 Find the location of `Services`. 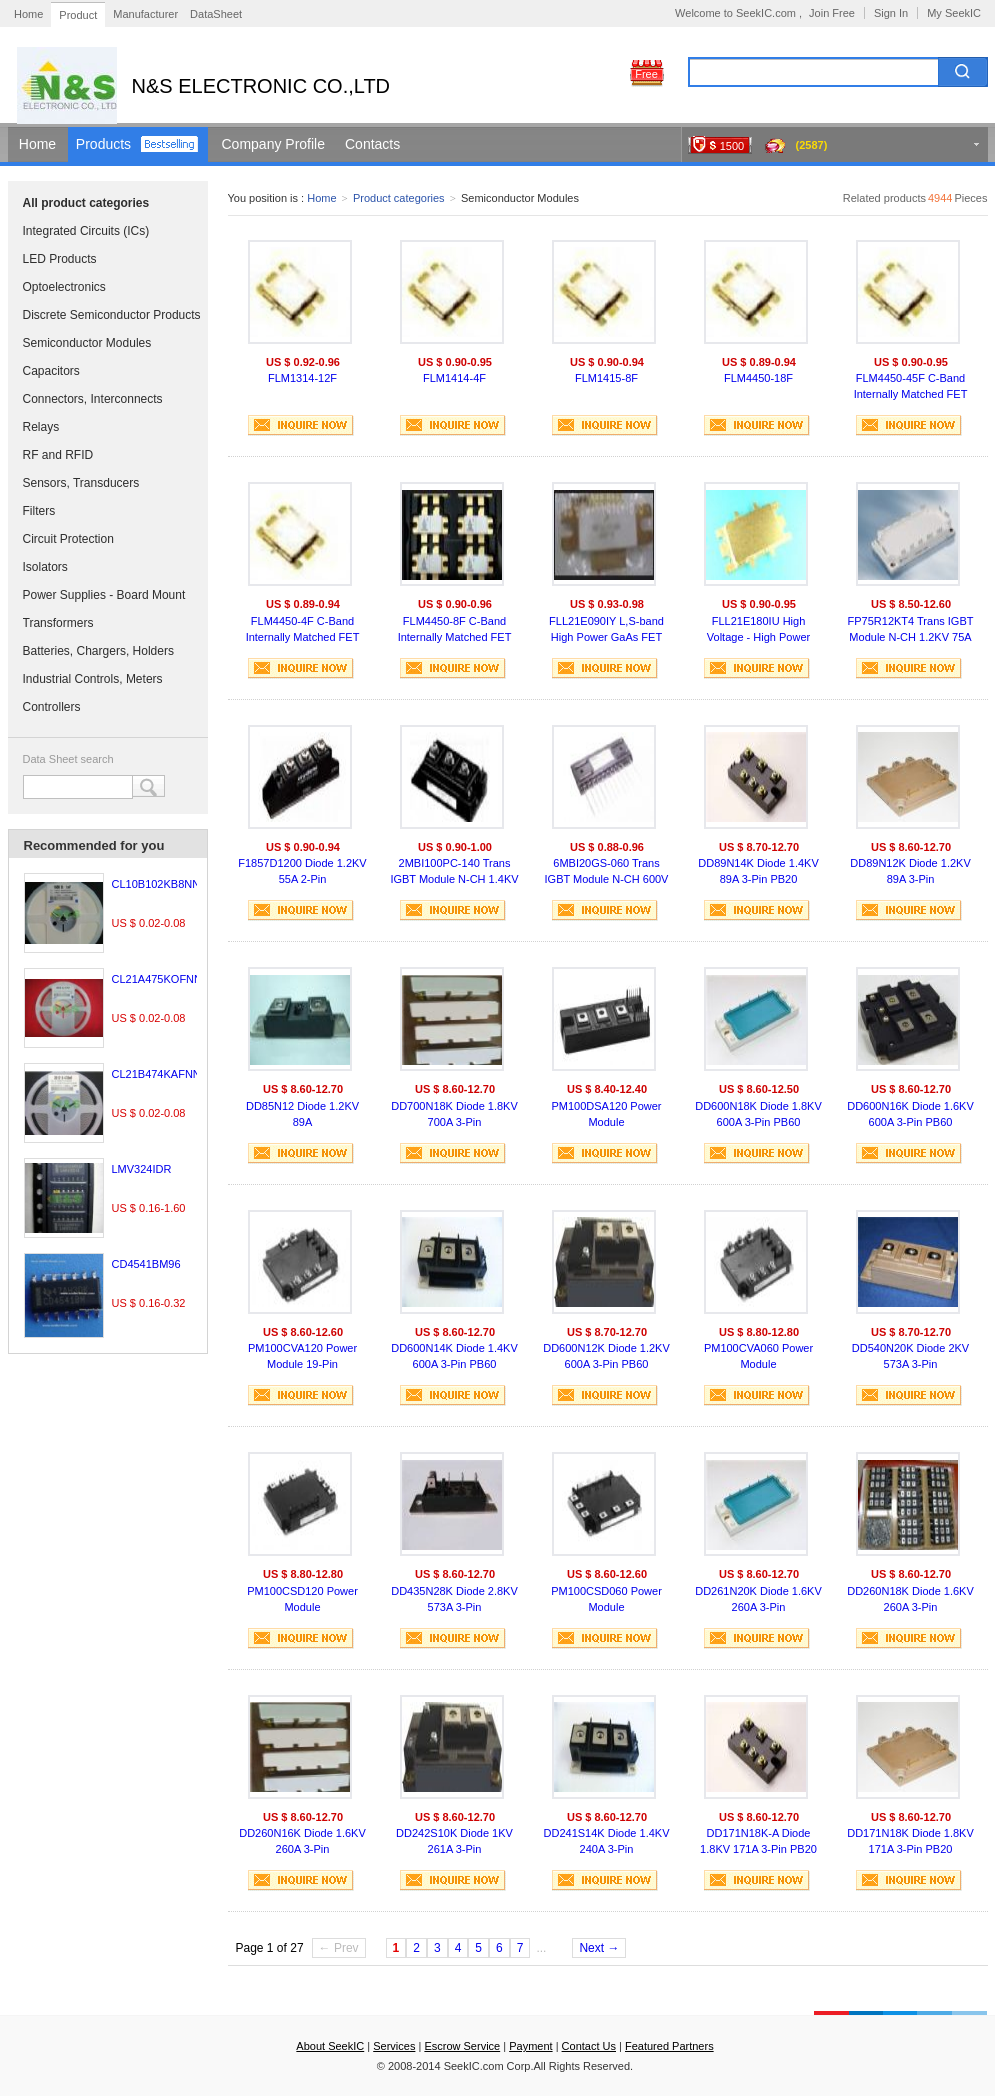

Services is located at coordinates (394, 2046).